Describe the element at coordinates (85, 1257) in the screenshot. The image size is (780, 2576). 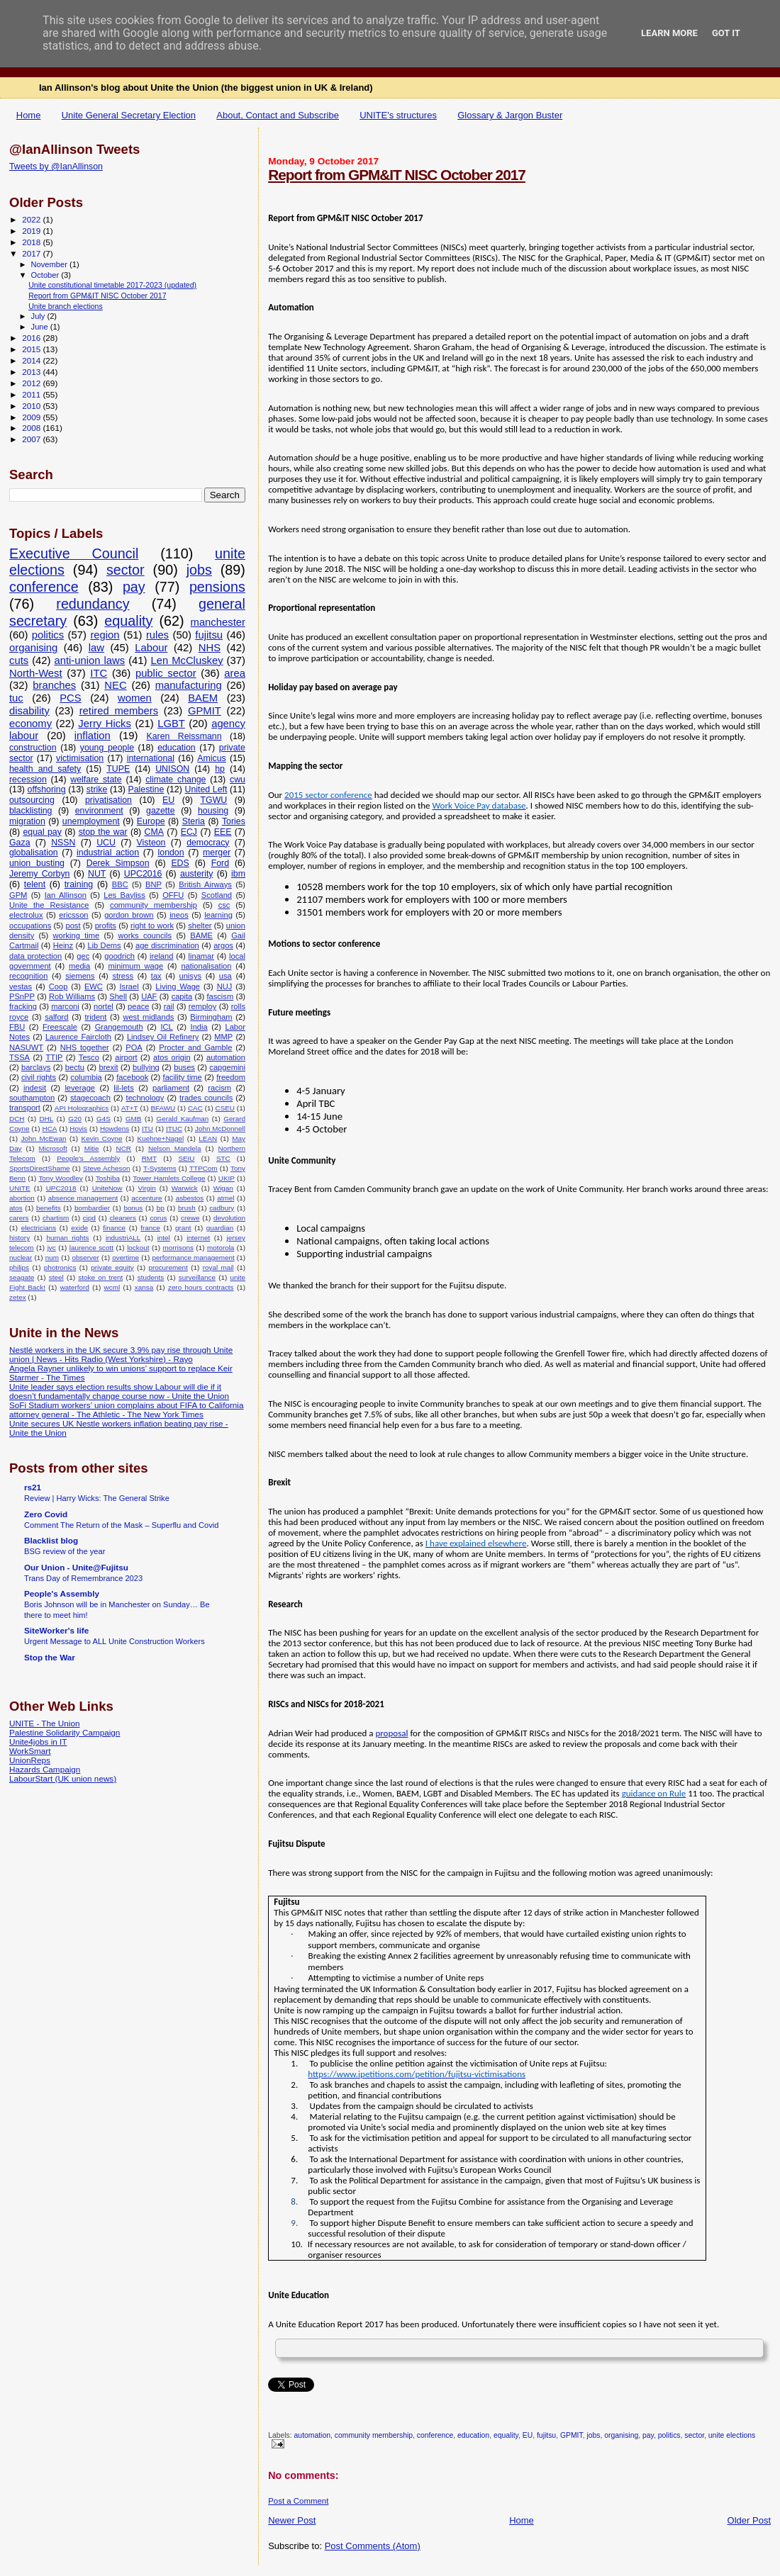
I see `observer` at that location.